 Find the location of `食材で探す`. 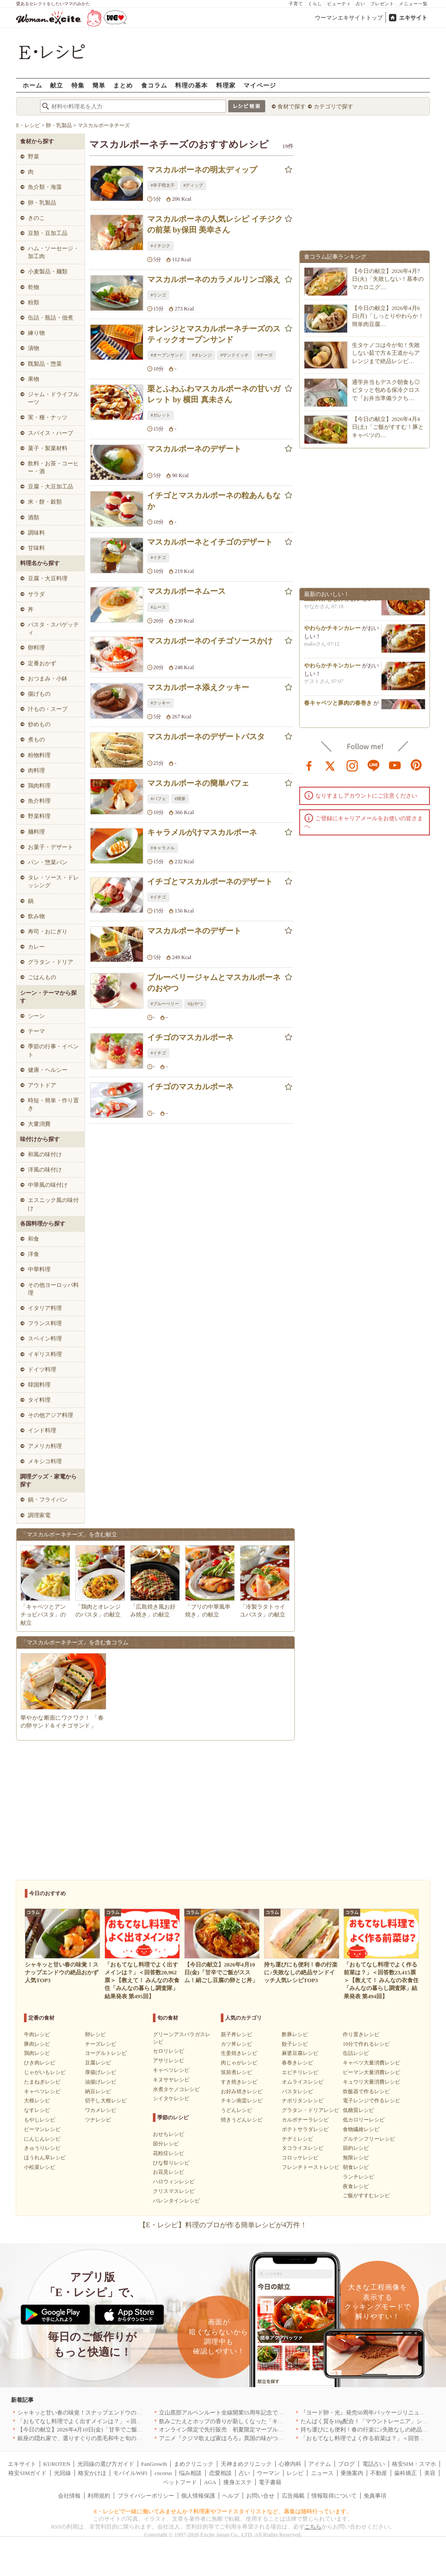

食材で探す is located at coordinates (291, 106).